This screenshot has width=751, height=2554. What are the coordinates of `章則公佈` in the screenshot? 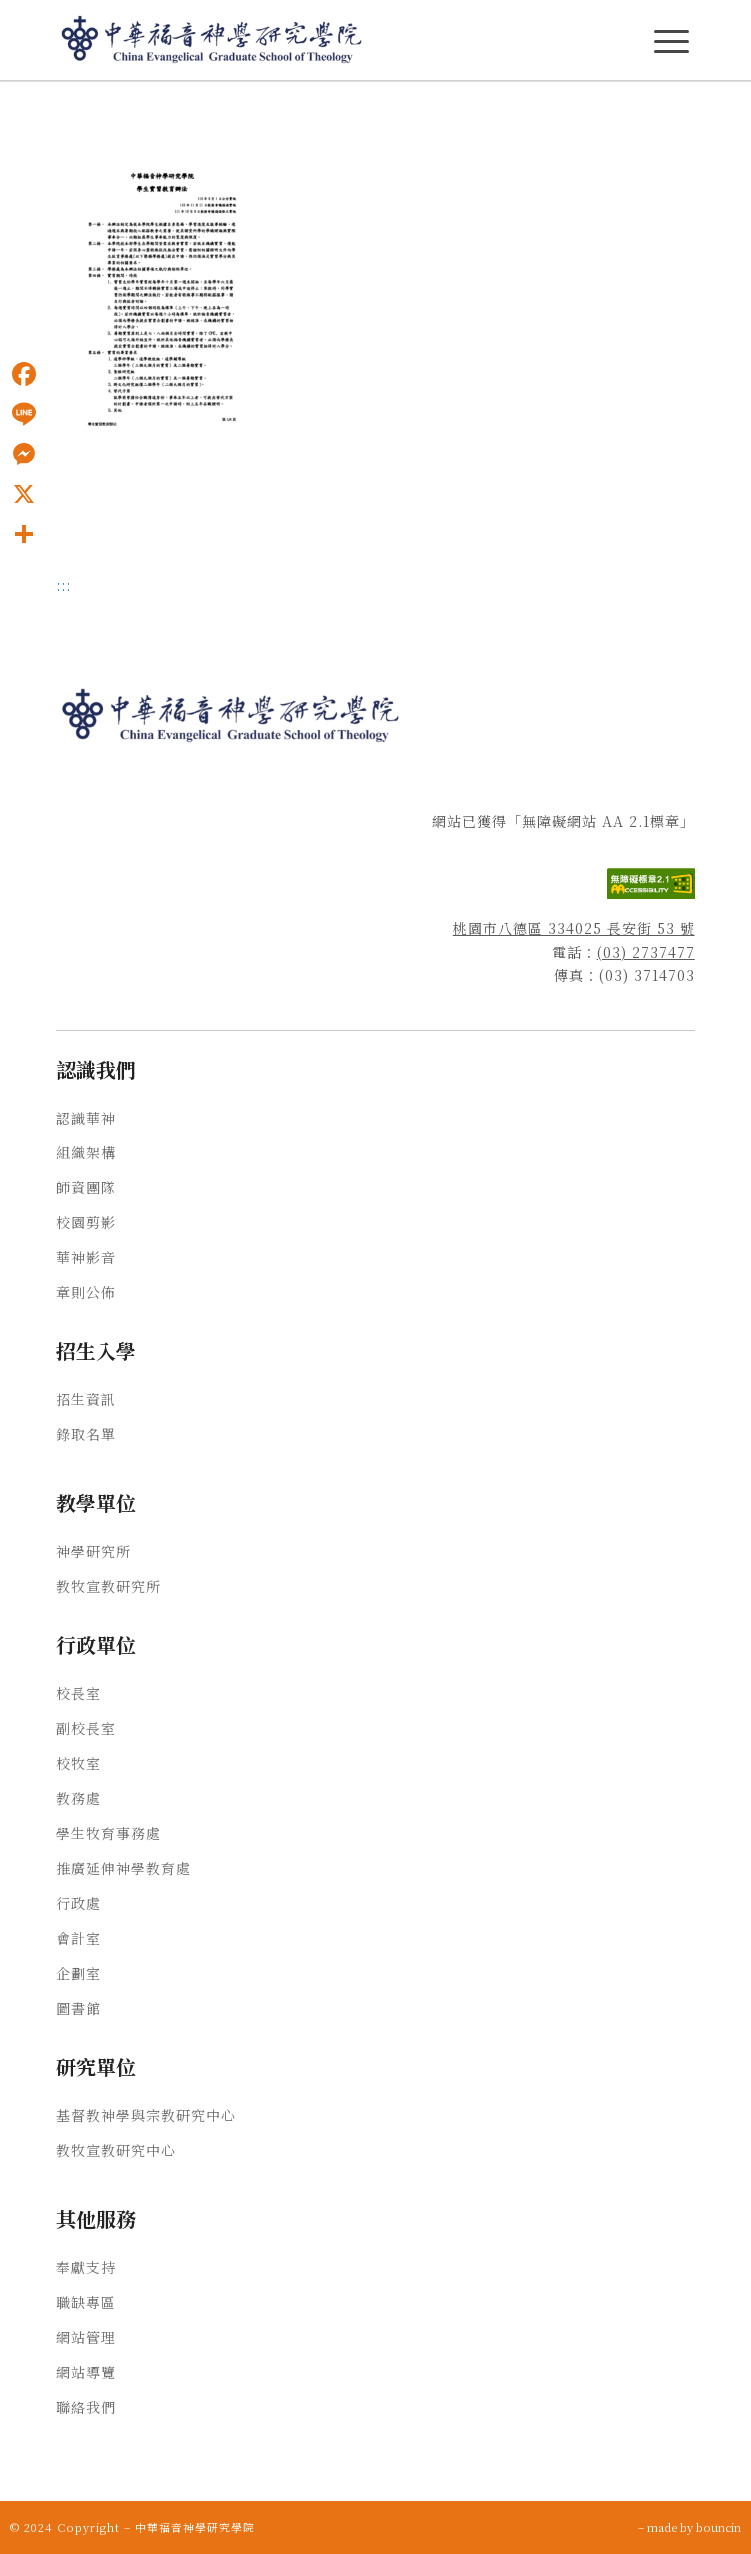 It's located at (86, 1292).